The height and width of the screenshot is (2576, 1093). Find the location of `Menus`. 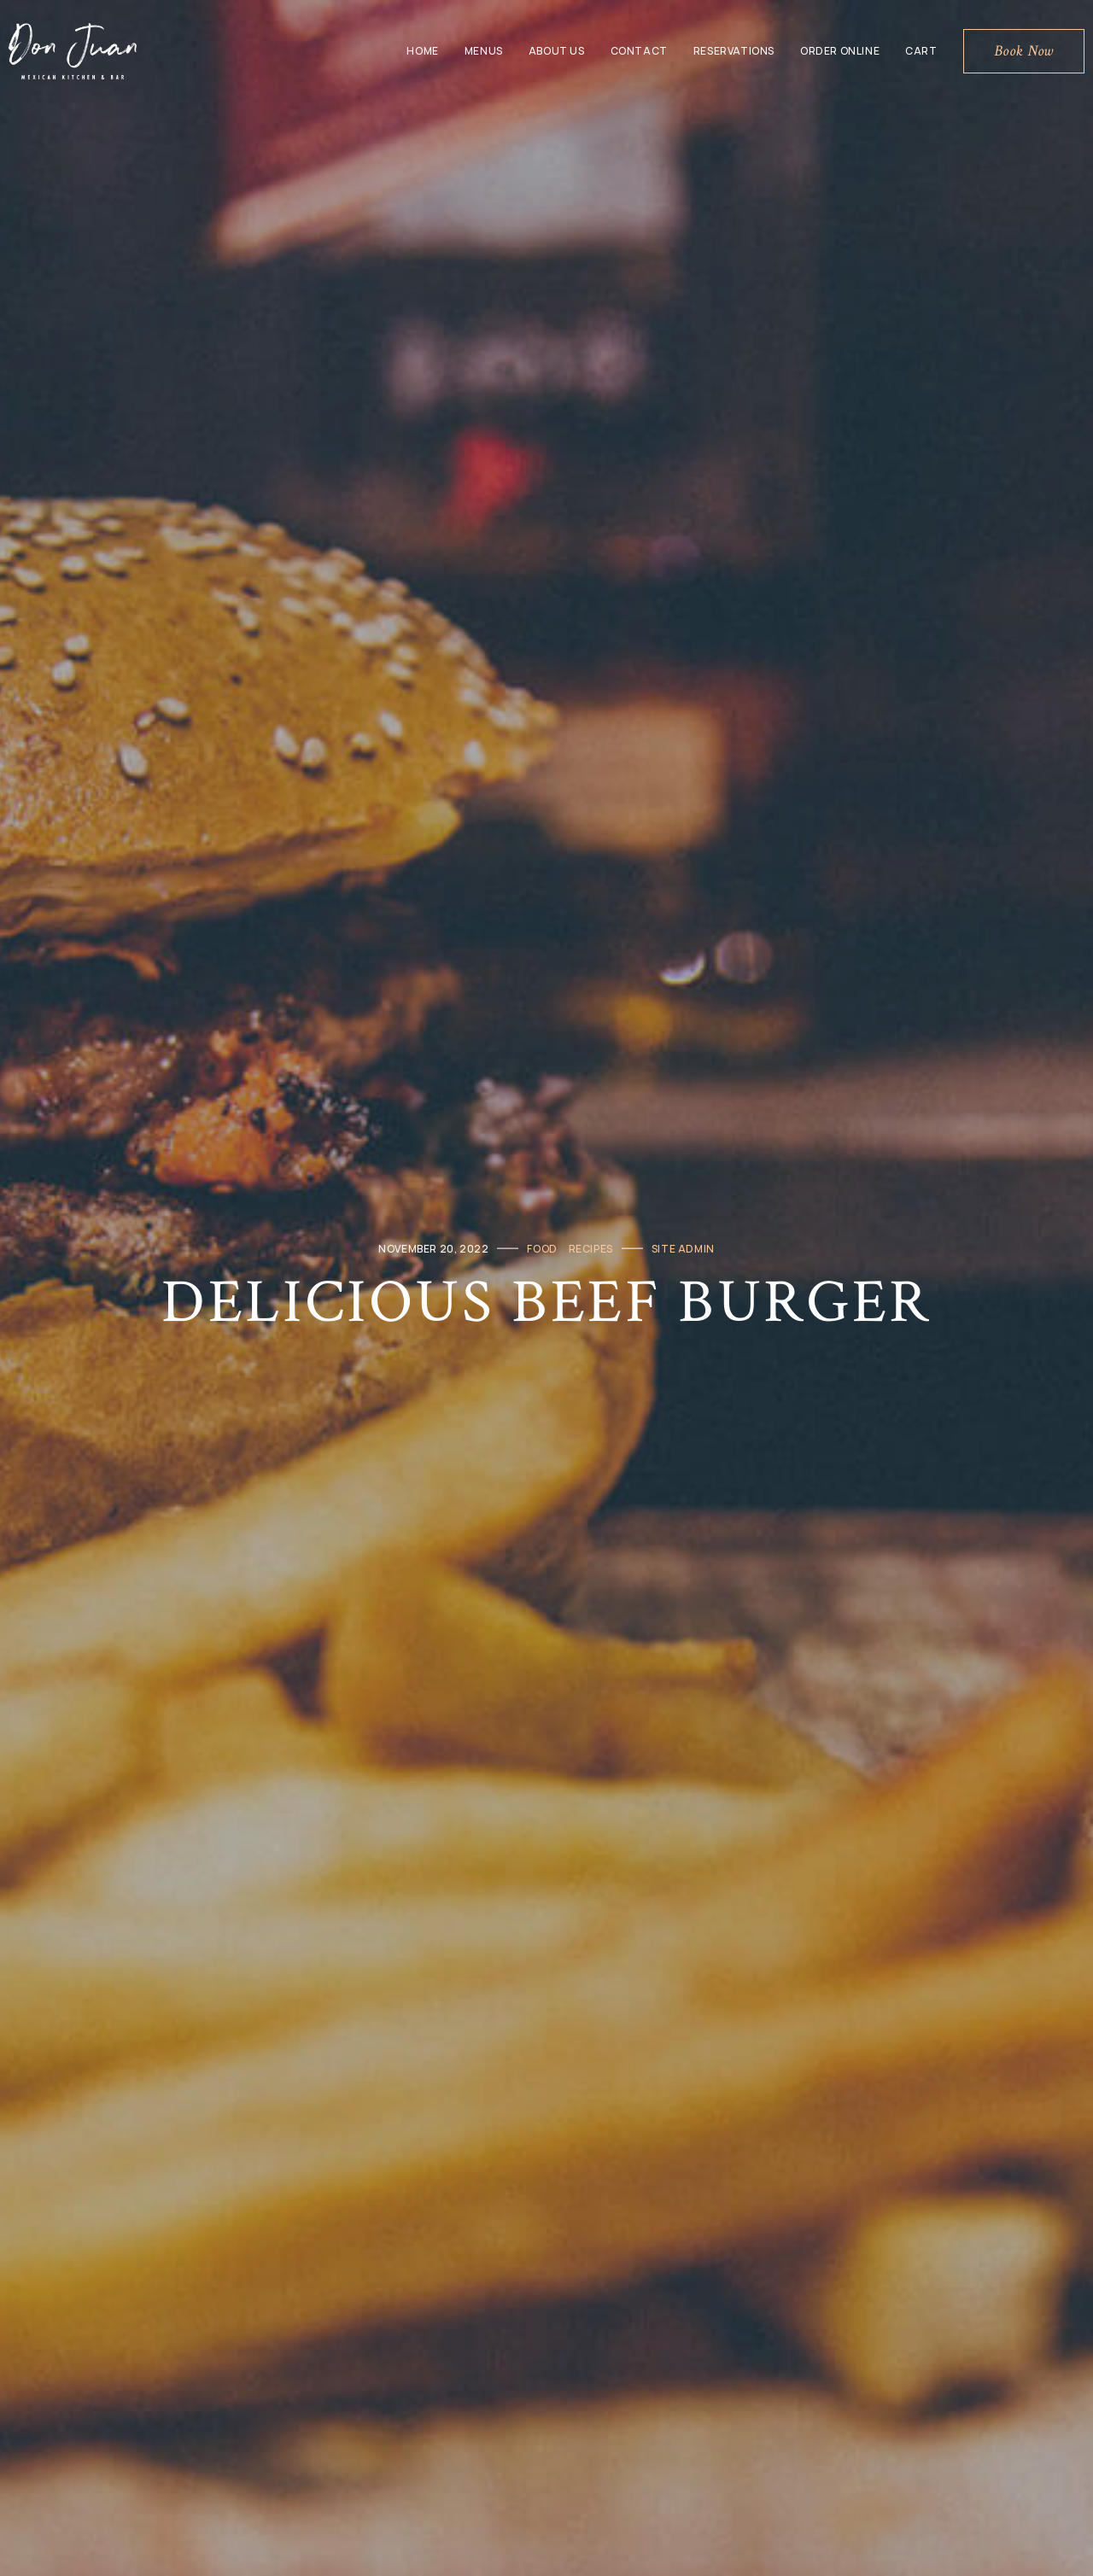

Menus is located at coordinates (484, 51).